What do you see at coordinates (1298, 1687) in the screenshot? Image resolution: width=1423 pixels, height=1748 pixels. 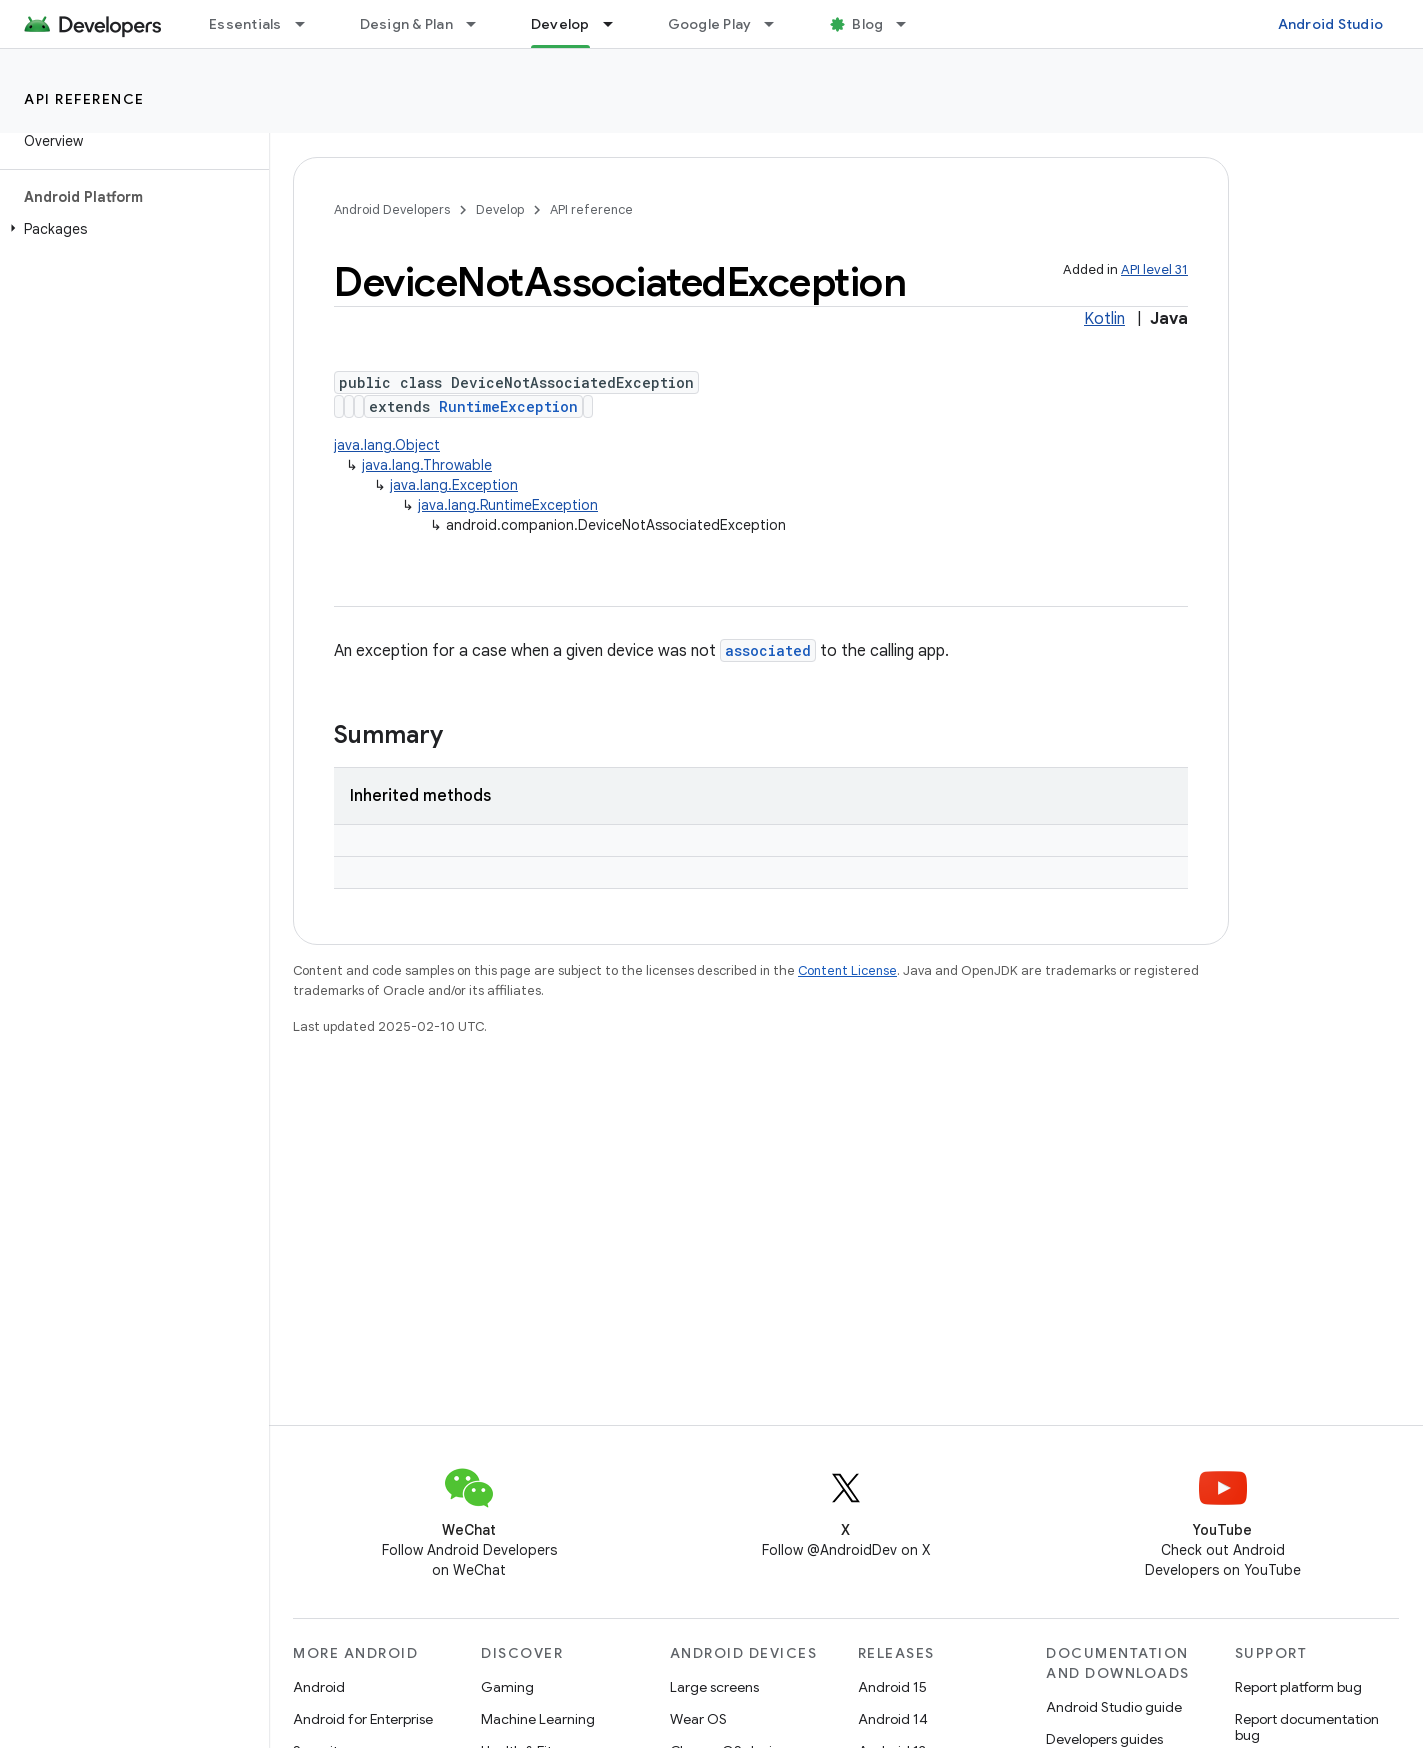 I see `Report platform bug` at bounding box center [1298, 1687].